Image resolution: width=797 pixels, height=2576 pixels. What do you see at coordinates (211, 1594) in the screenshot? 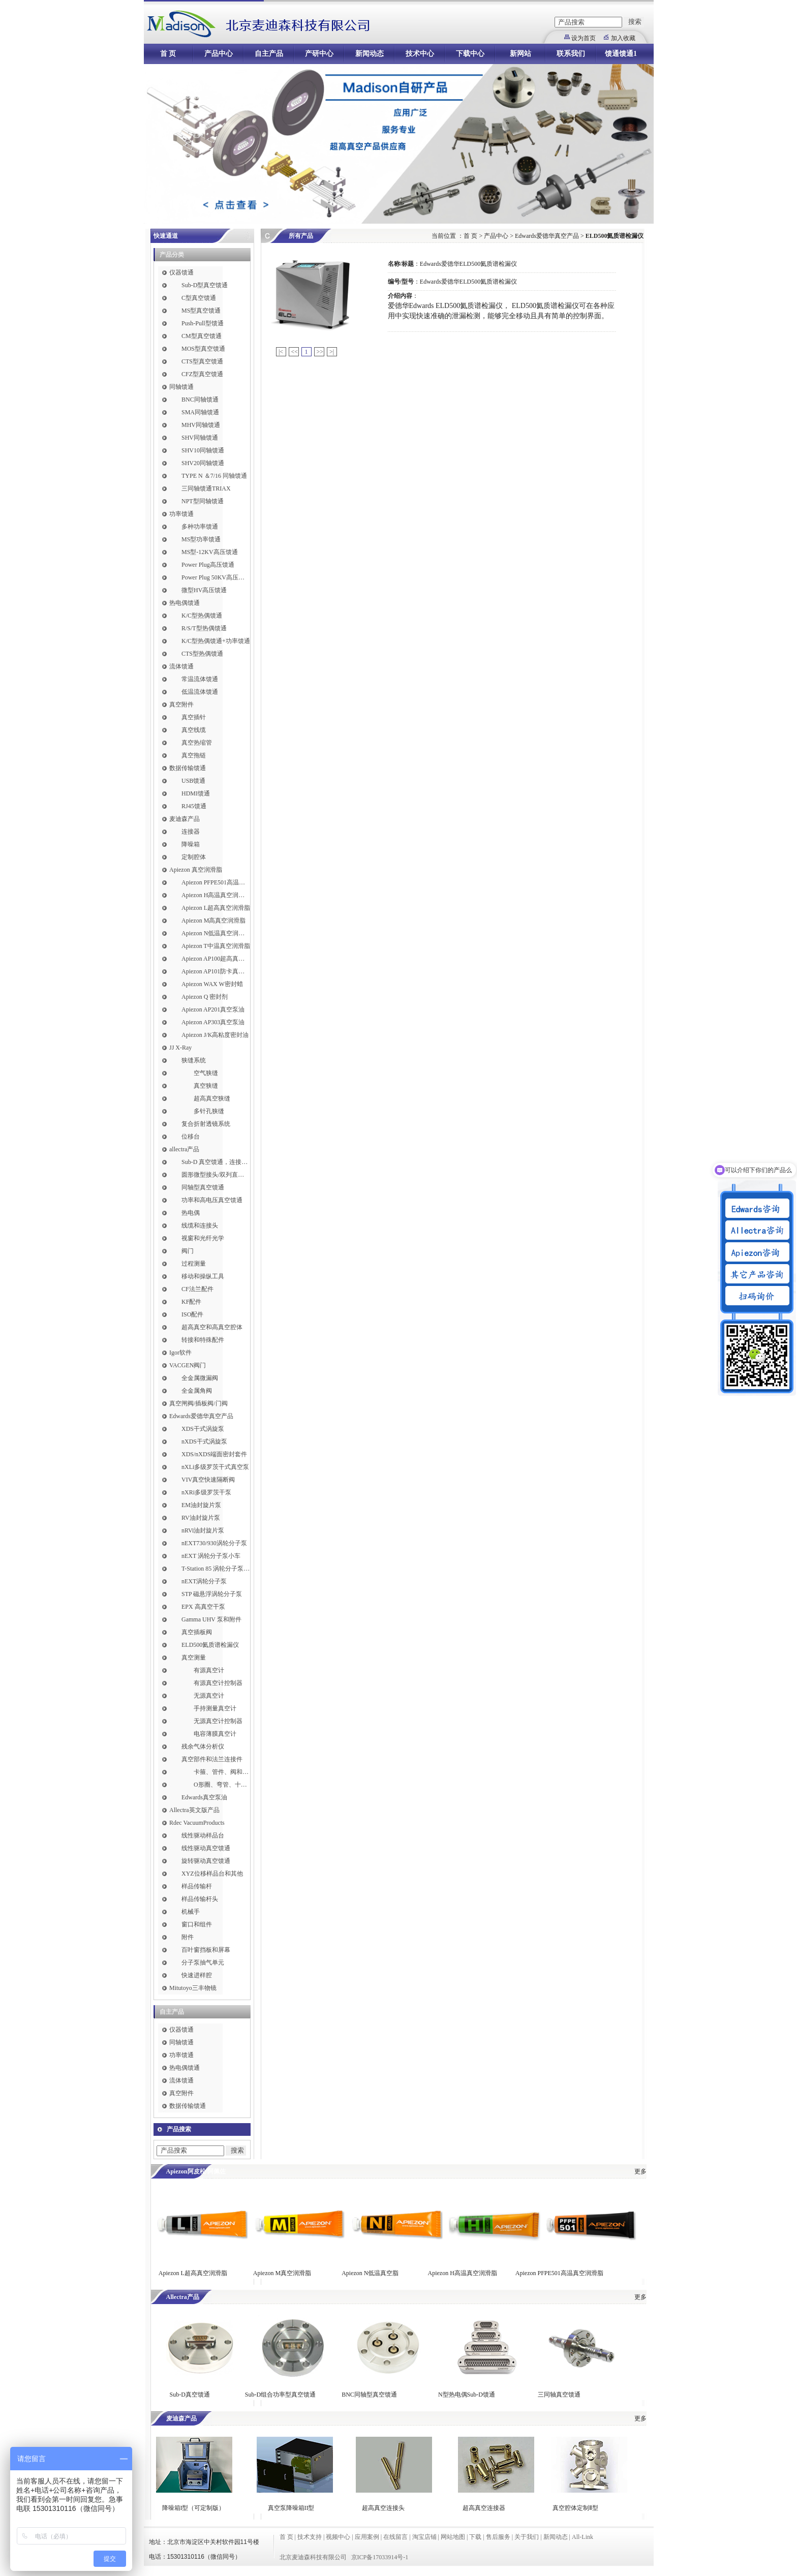
I see `STP 磁悬浮涡轮分子泵` at bounding box center [211, 1594].